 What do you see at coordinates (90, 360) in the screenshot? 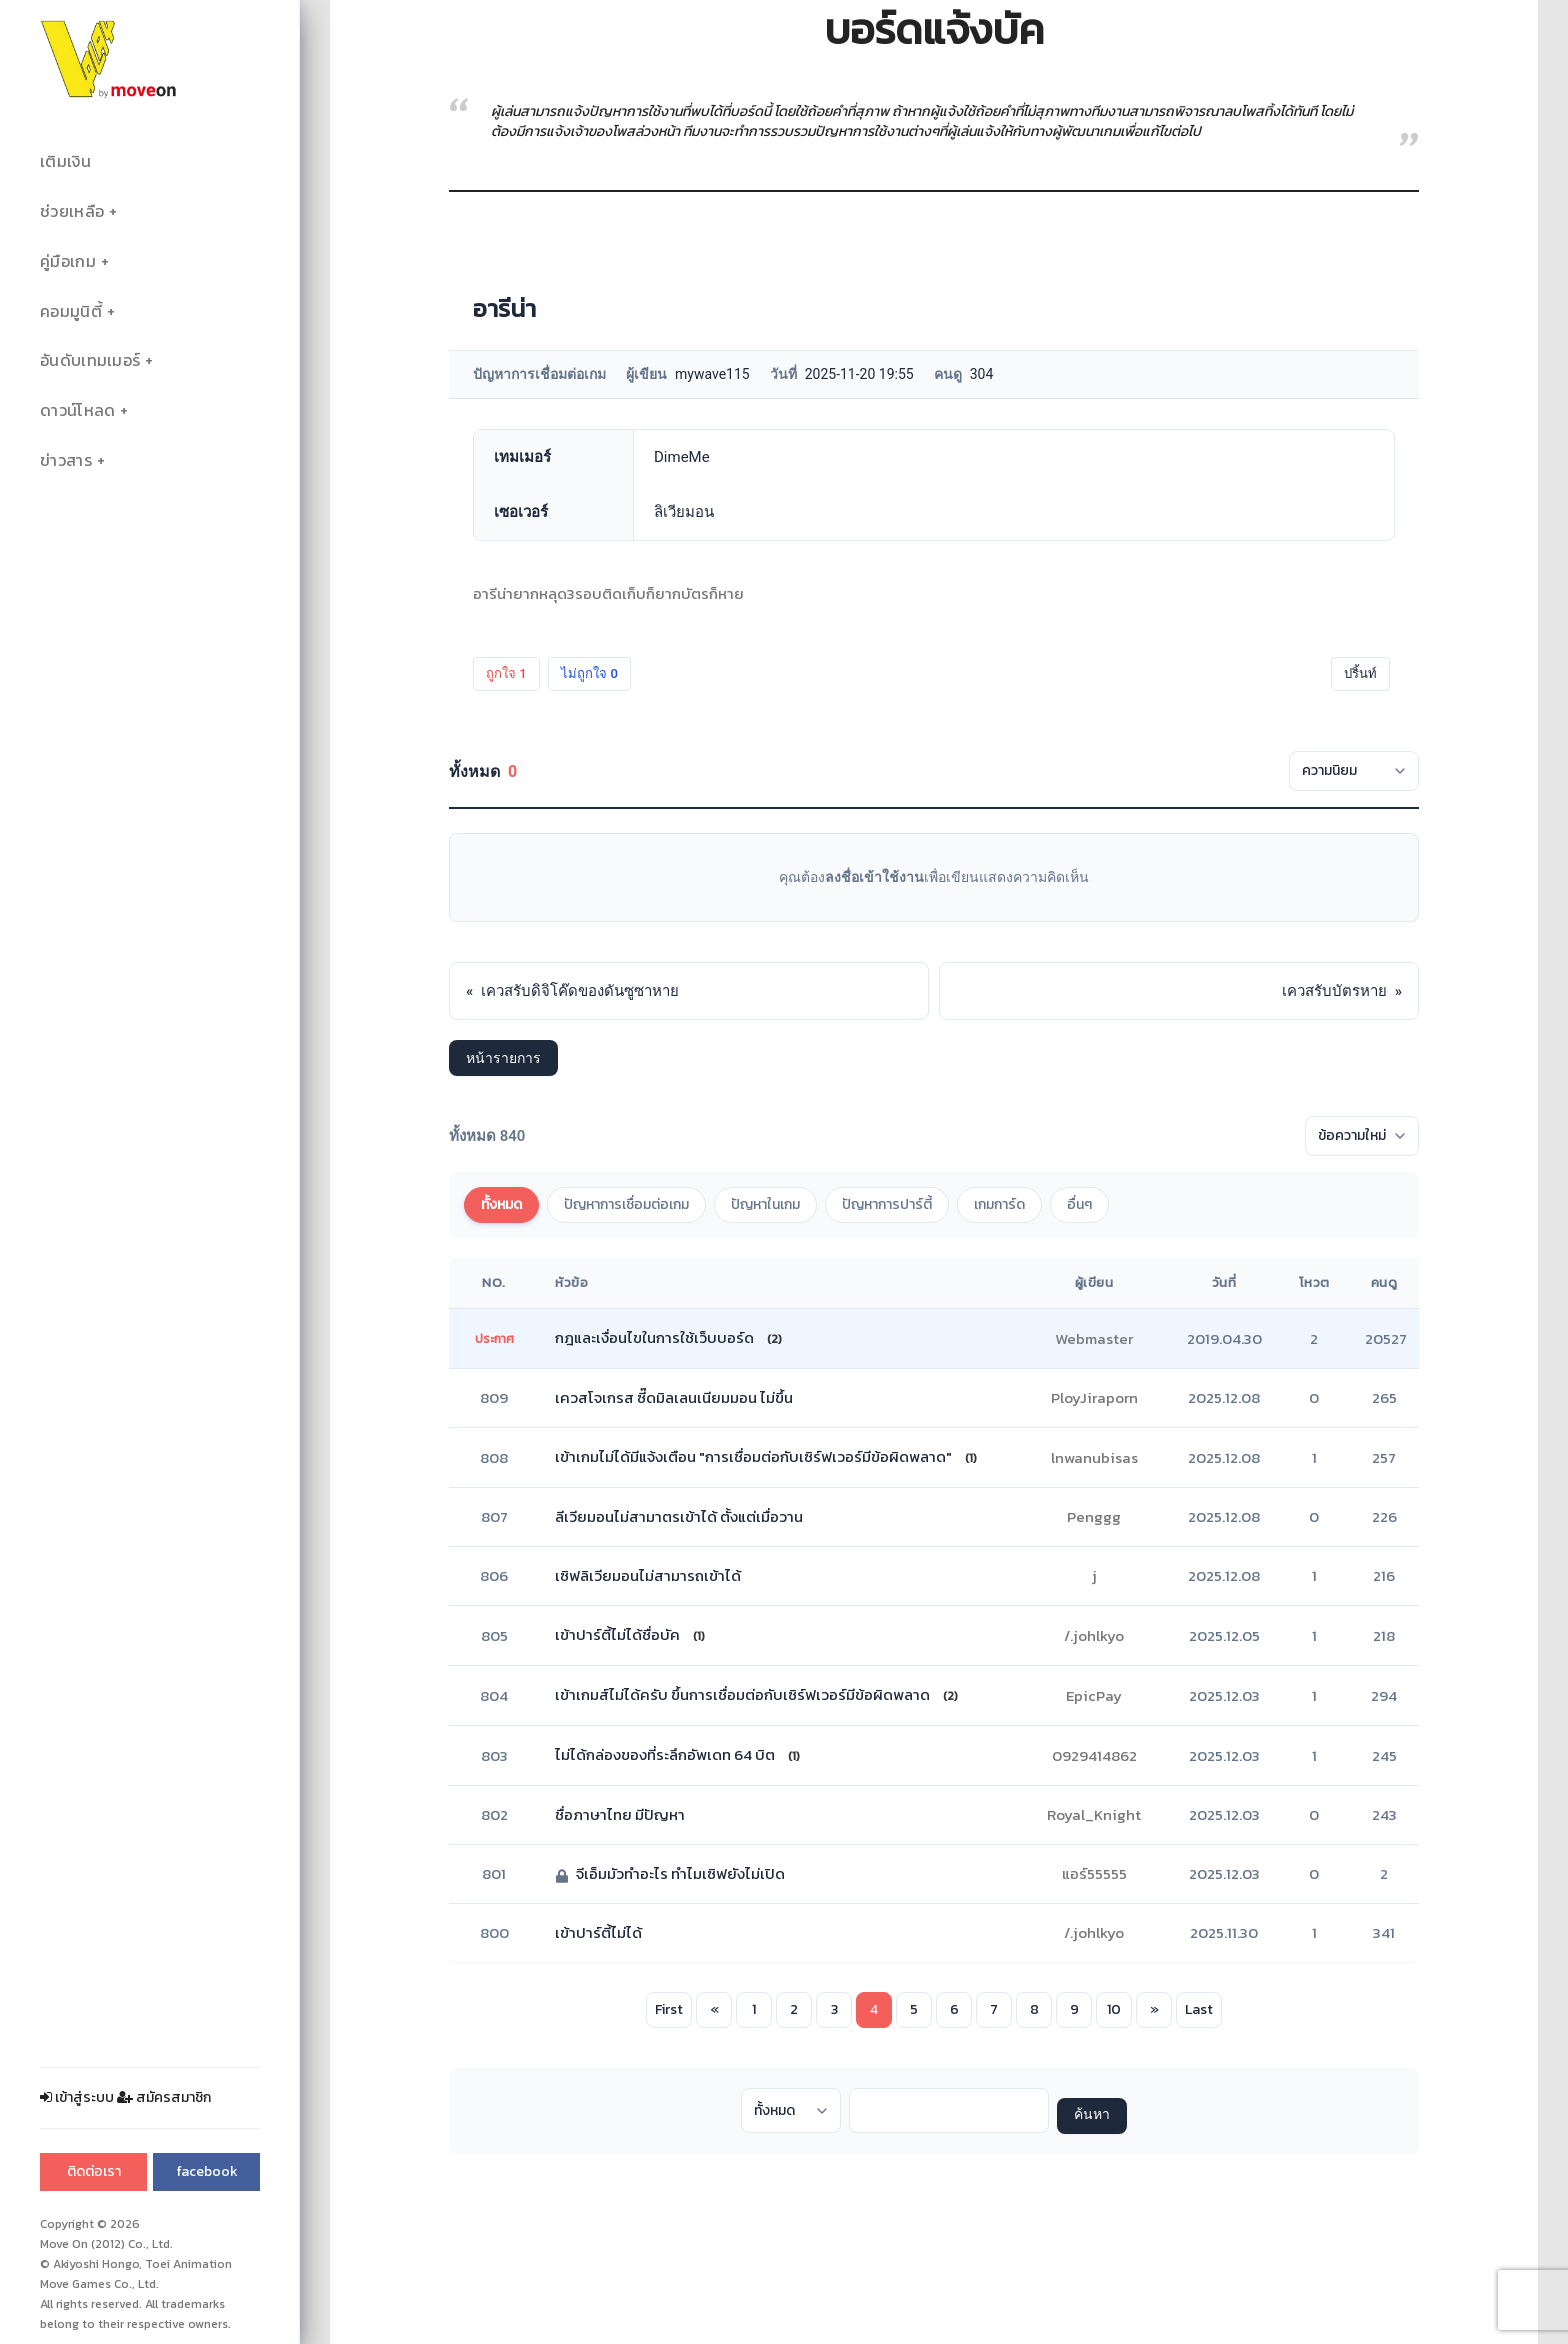
I see `อันดับเทมเมอร์` at bounding box center [90, 360].